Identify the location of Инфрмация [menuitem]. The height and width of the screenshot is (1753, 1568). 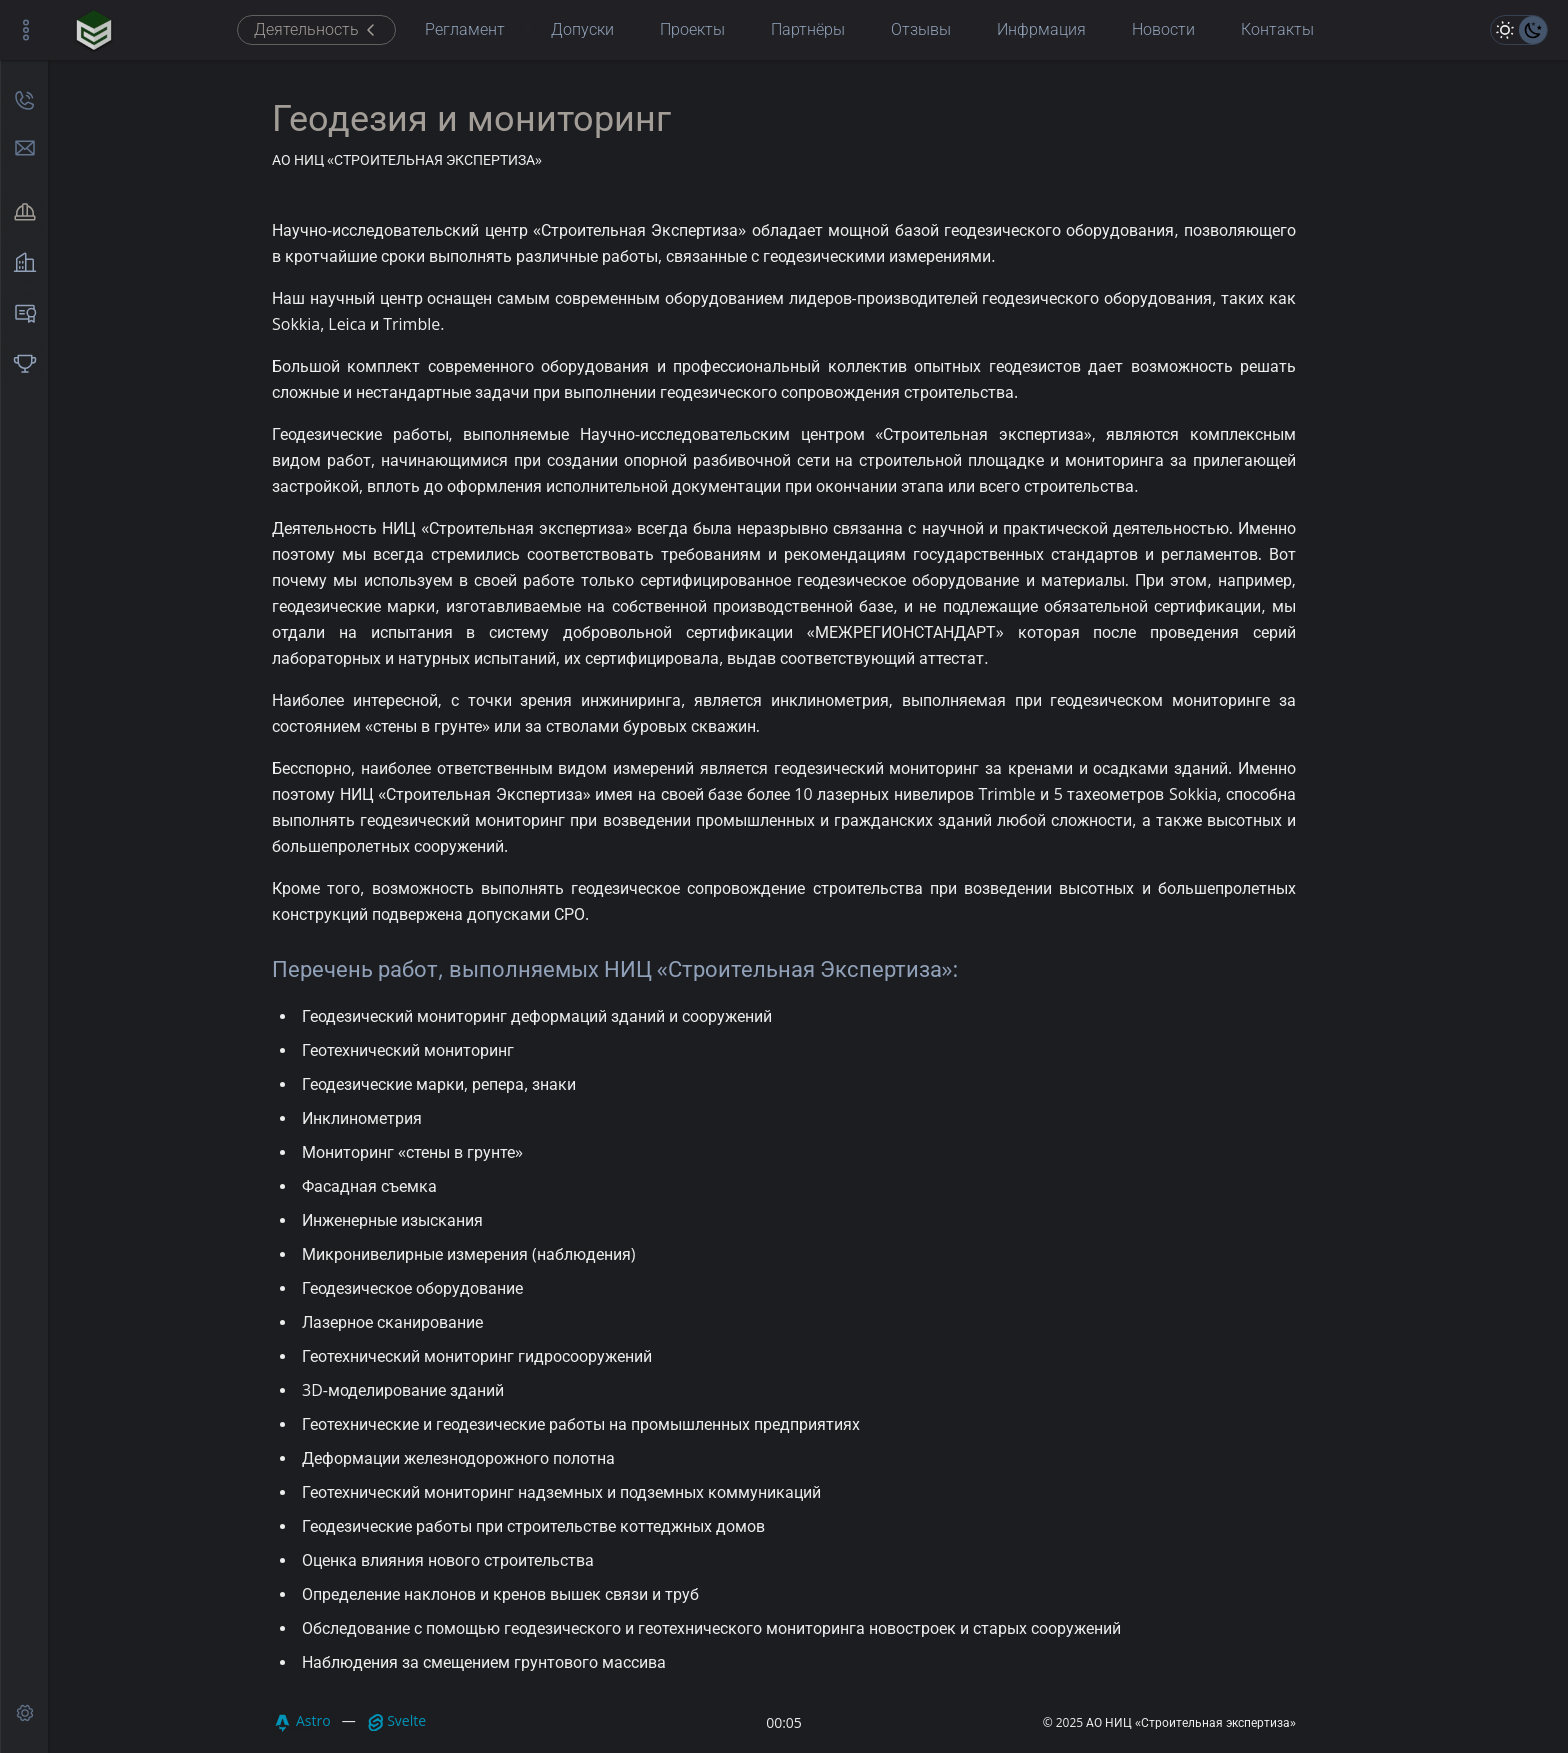
(1041, 29).